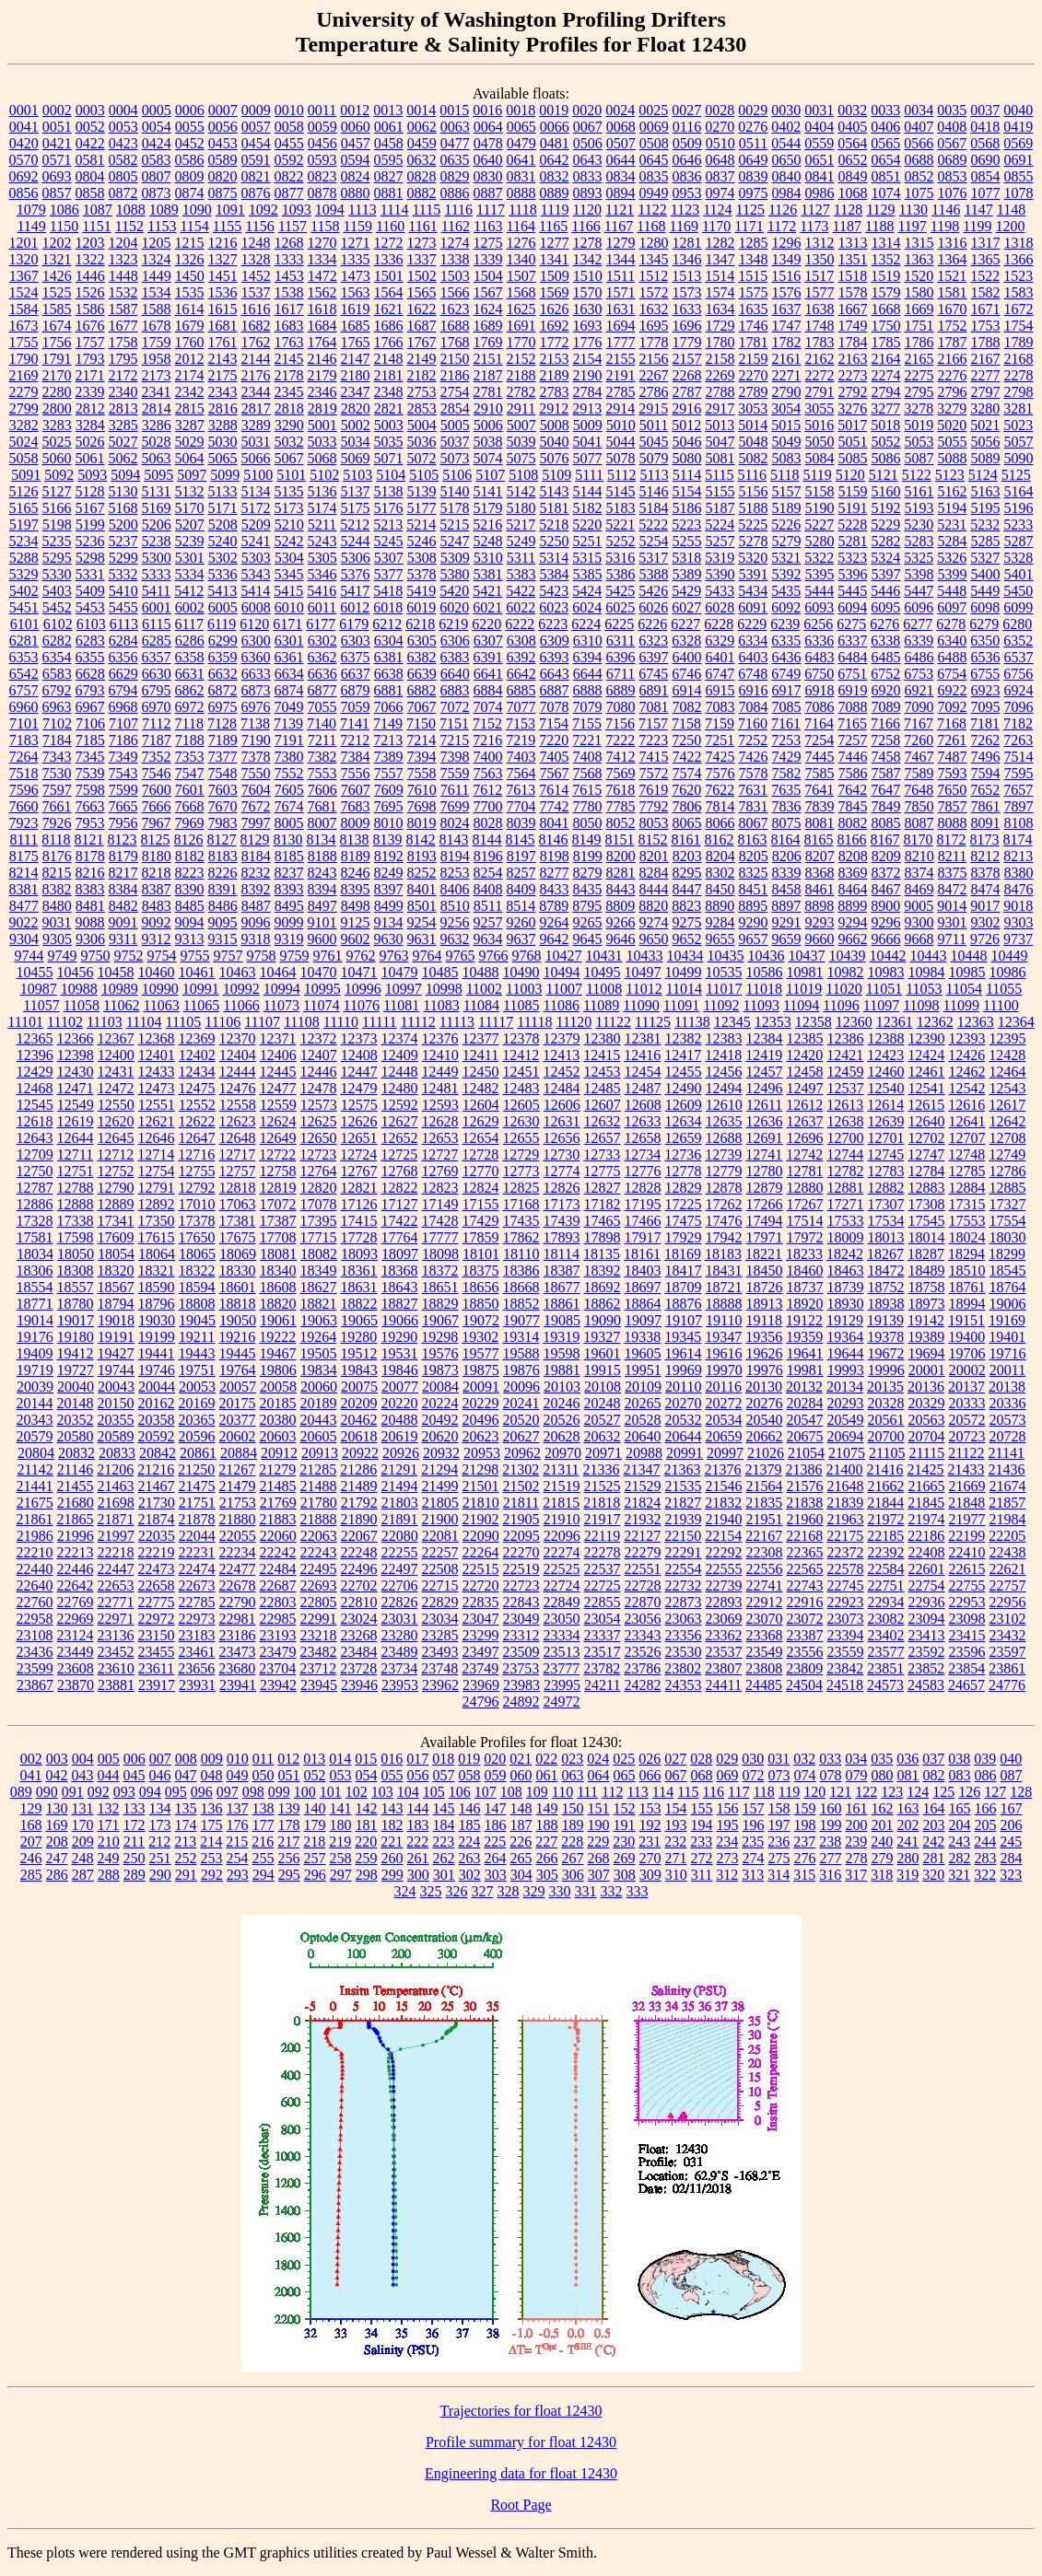  Describe the element at coordinates (1019, 259) in the screenshot. I see `1366` at that location.